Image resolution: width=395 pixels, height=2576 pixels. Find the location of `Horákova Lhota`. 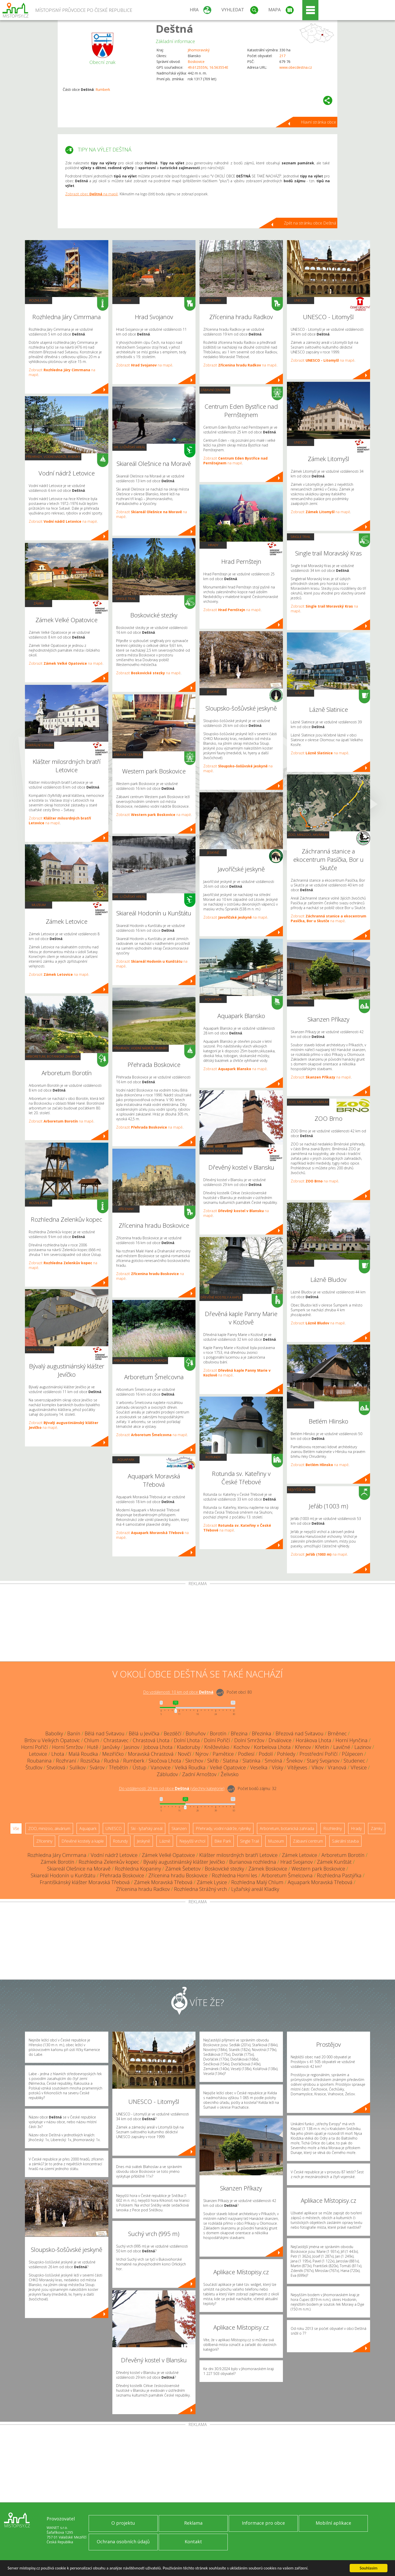

Horákova Lhota is located at coordinates (313, 1740).